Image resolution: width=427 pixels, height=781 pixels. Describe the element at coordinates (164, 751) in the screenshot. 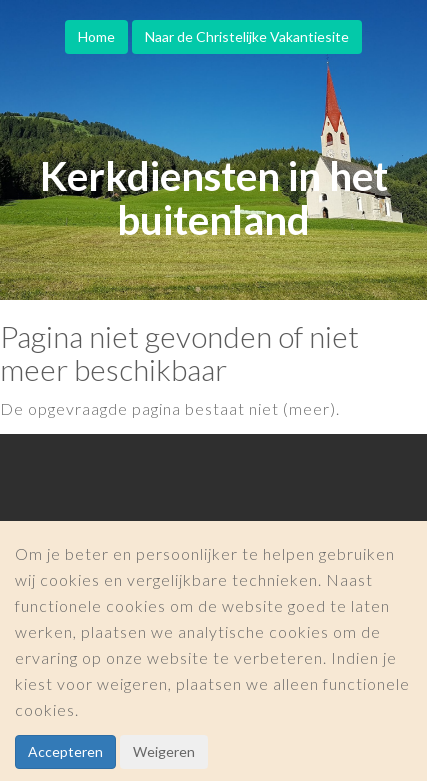

I see `Weigeren` at that location.